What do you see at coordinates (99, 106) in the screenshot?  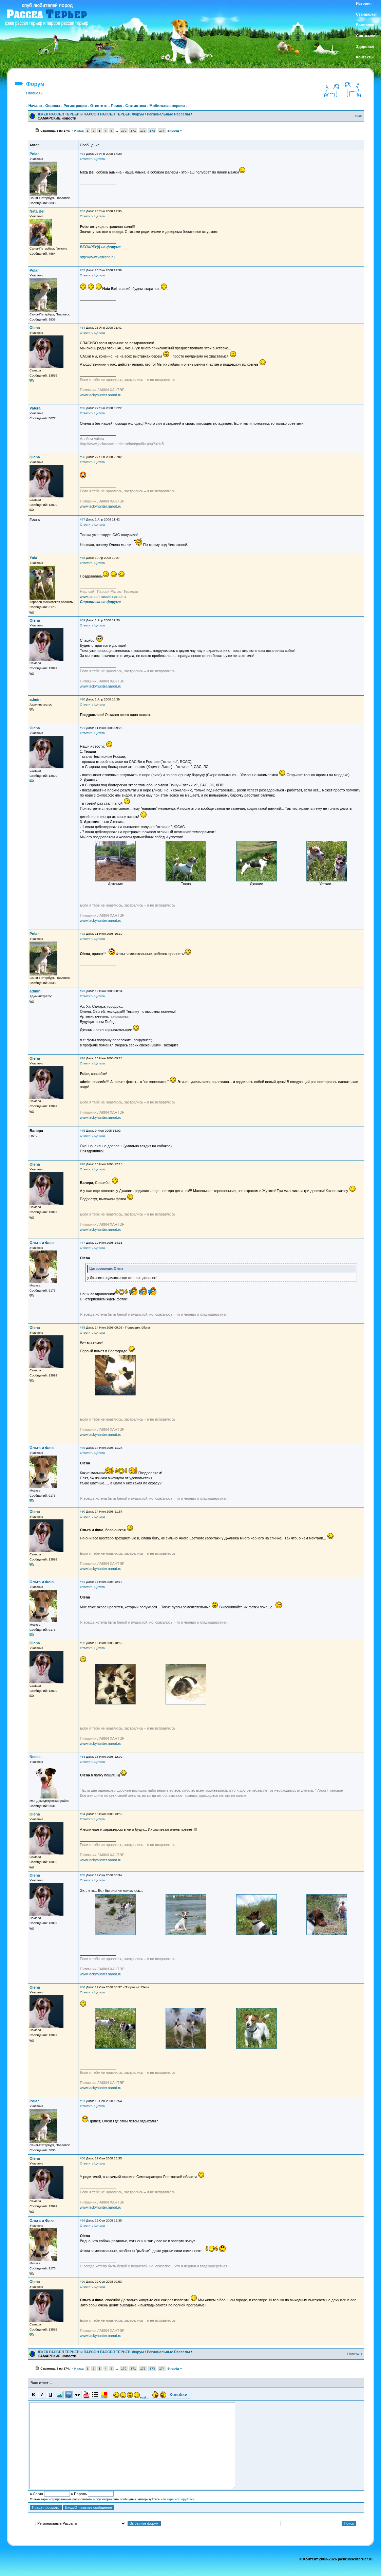 I see `Ответить` at bounding box center [99, 106].